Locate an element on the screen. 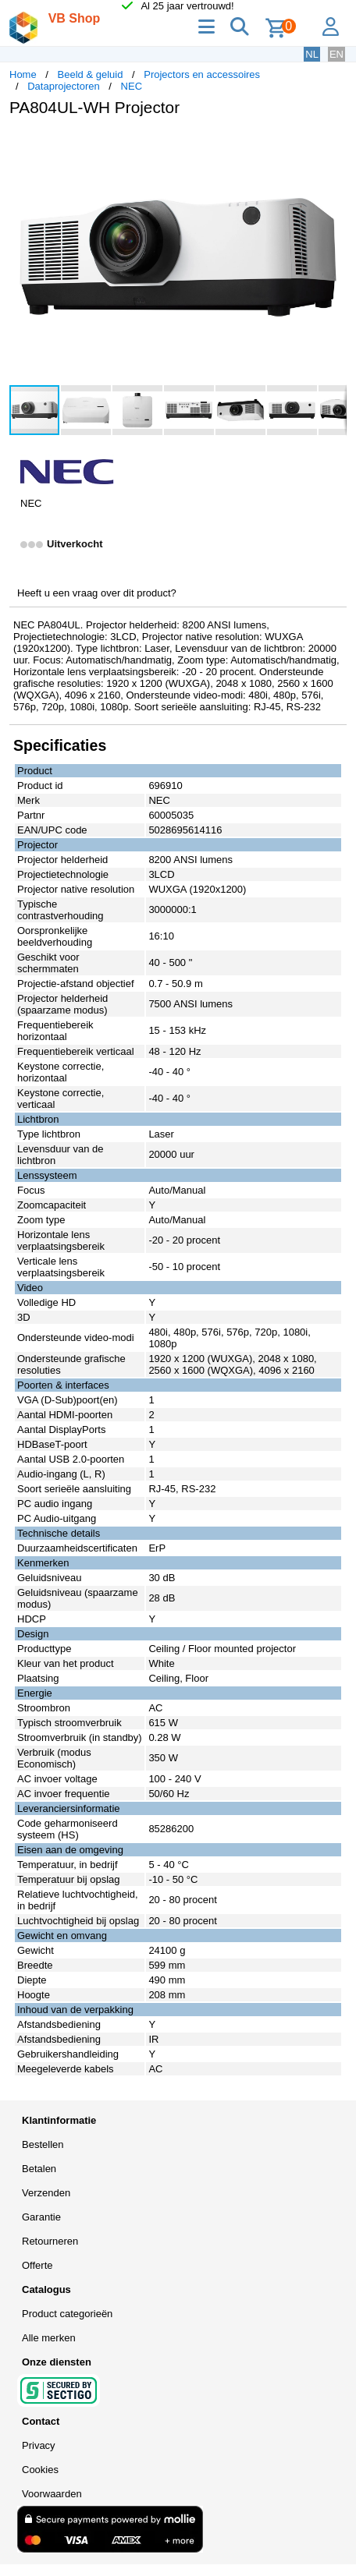  Beeld & geluid is located at coordinates (90, 74).